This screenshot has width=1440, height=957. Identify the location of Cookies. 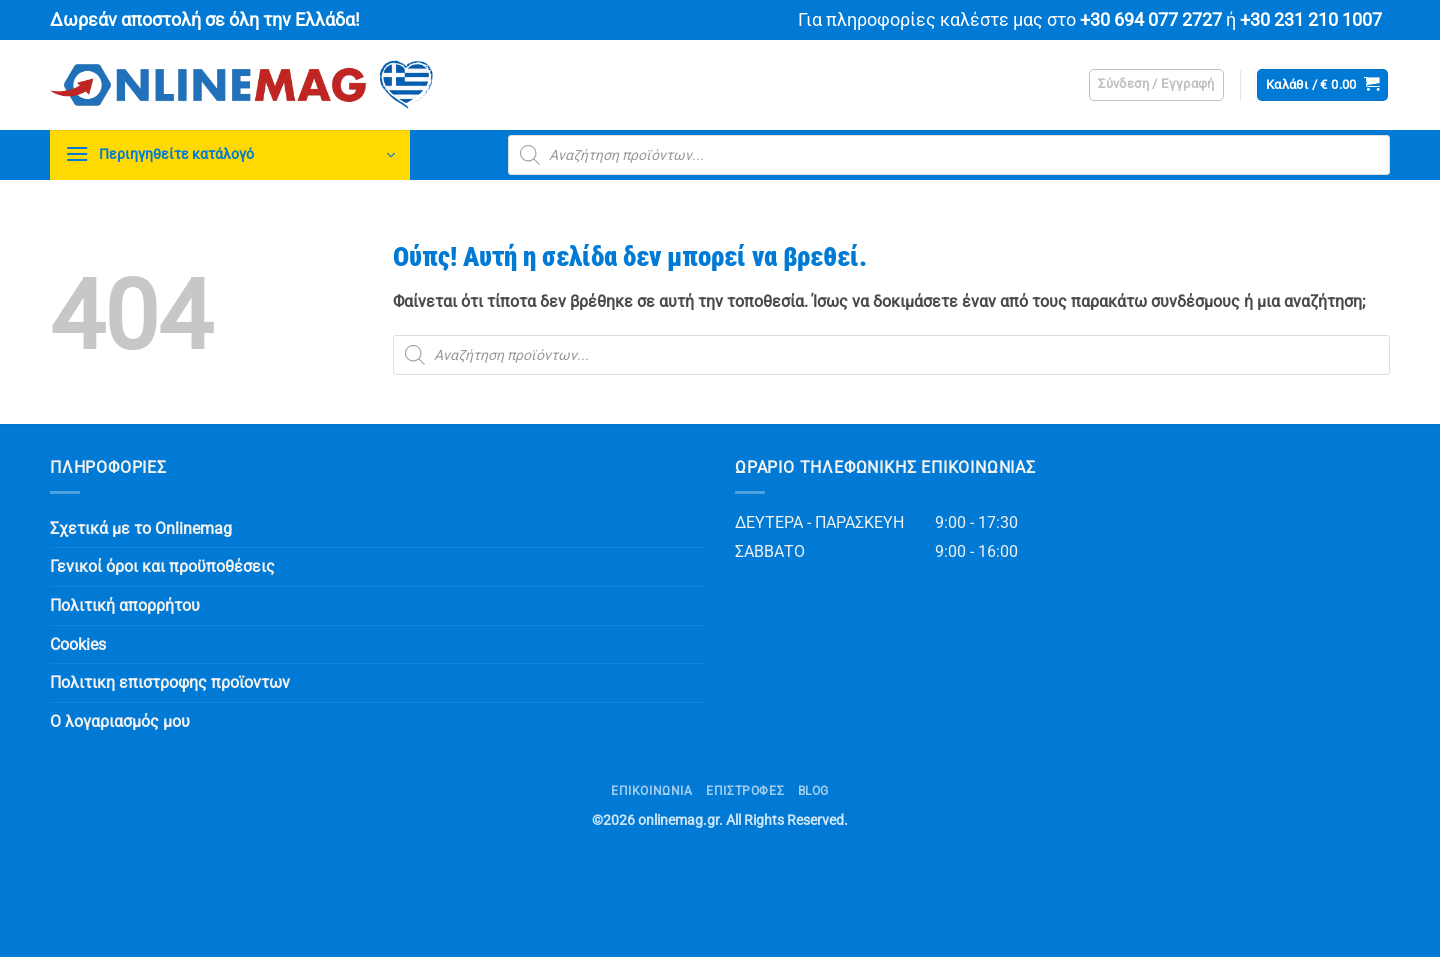
(78, 644).